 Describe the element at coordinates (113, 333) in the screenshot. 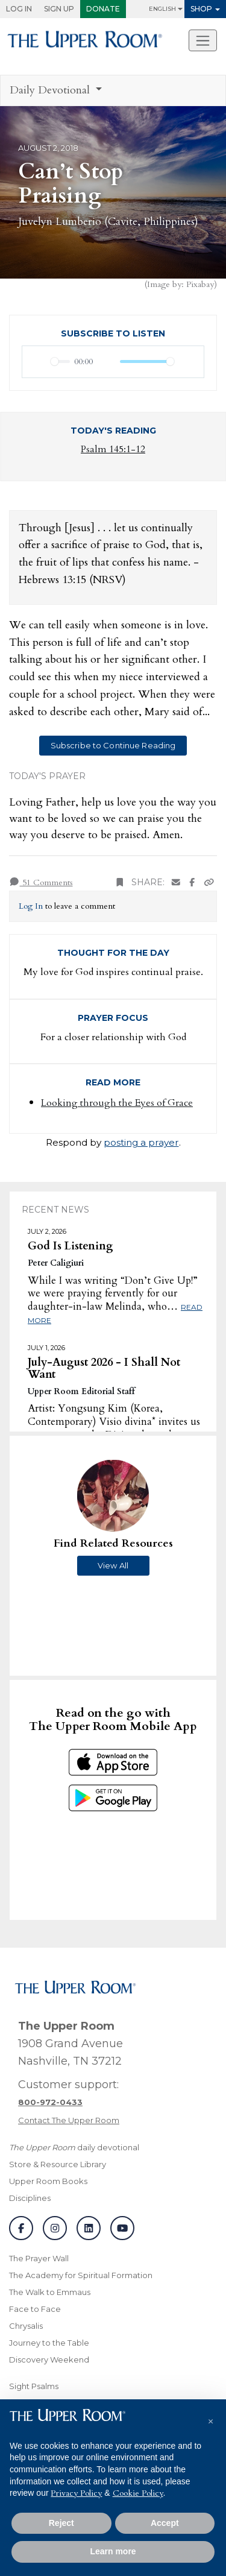

I see `Subscribe to Listen` at that location.